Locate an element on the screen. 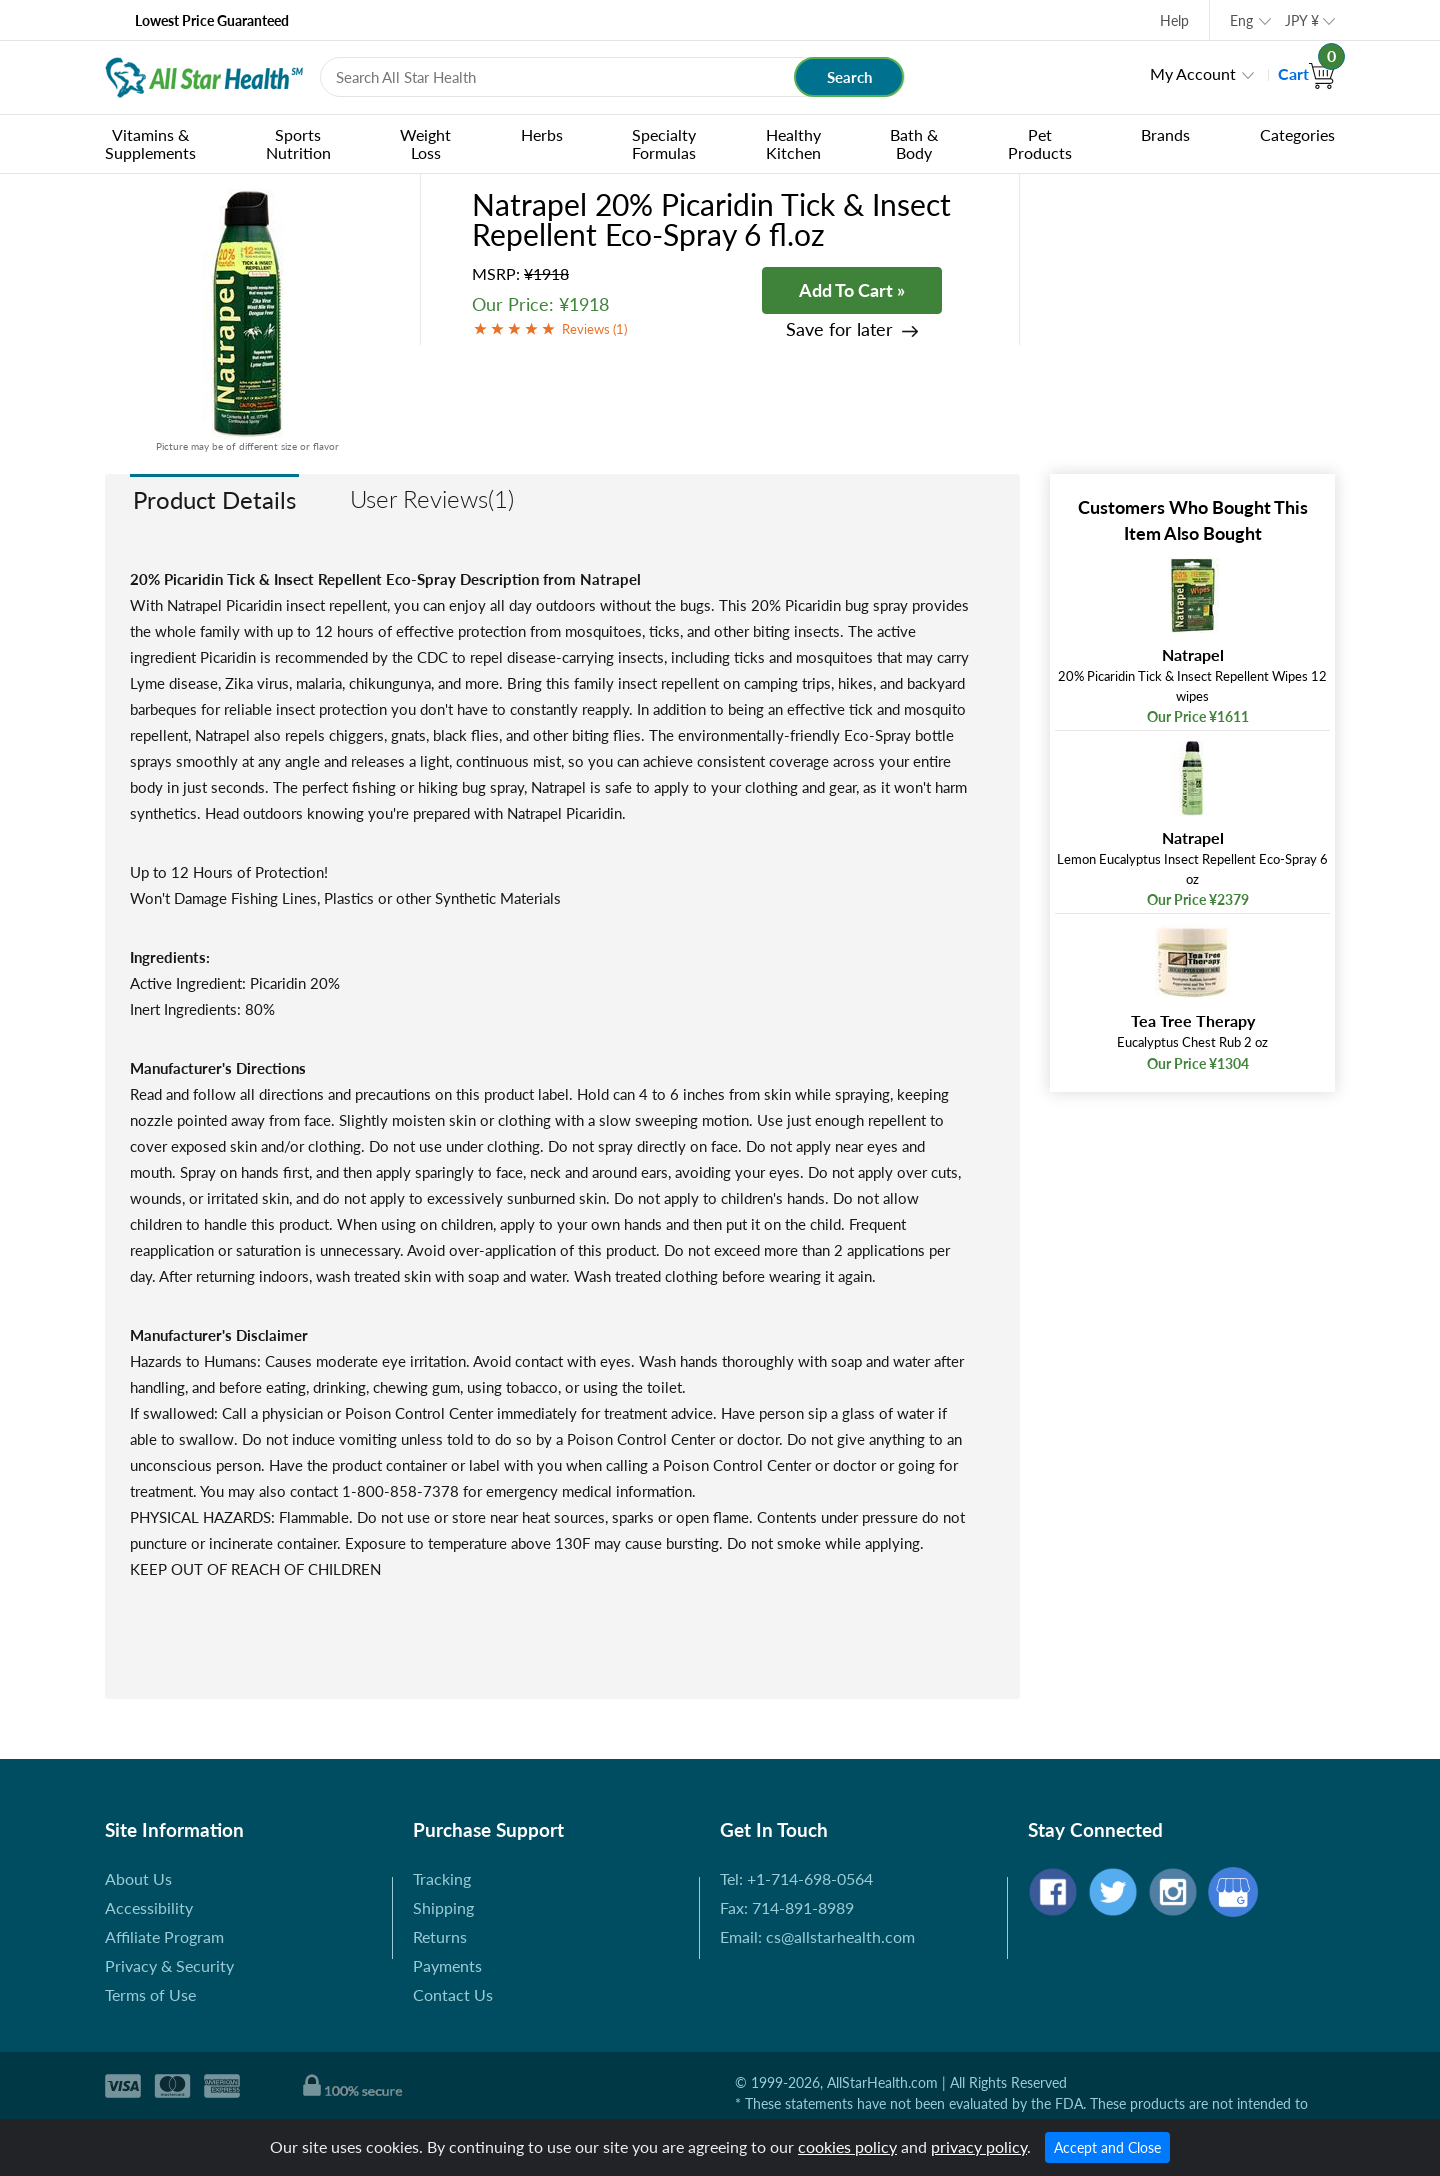 The image size is (1440, 2176). Accept and Close is located at coordinates (1107, 2147).